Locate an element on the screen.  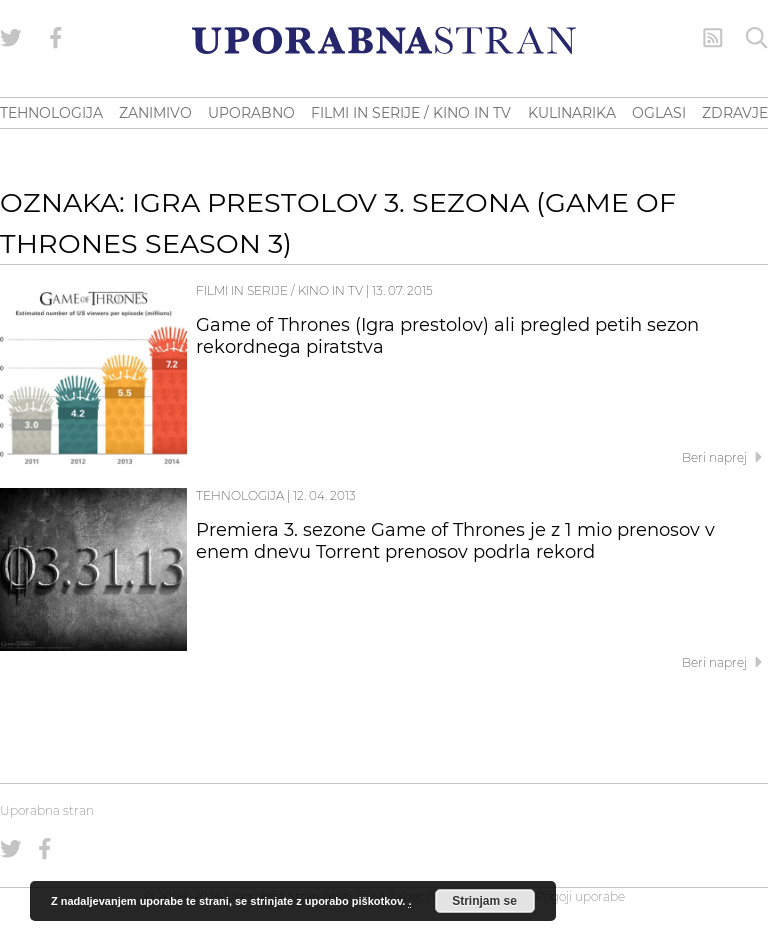
ZANIMIVO is located at coordinates (155, 113).